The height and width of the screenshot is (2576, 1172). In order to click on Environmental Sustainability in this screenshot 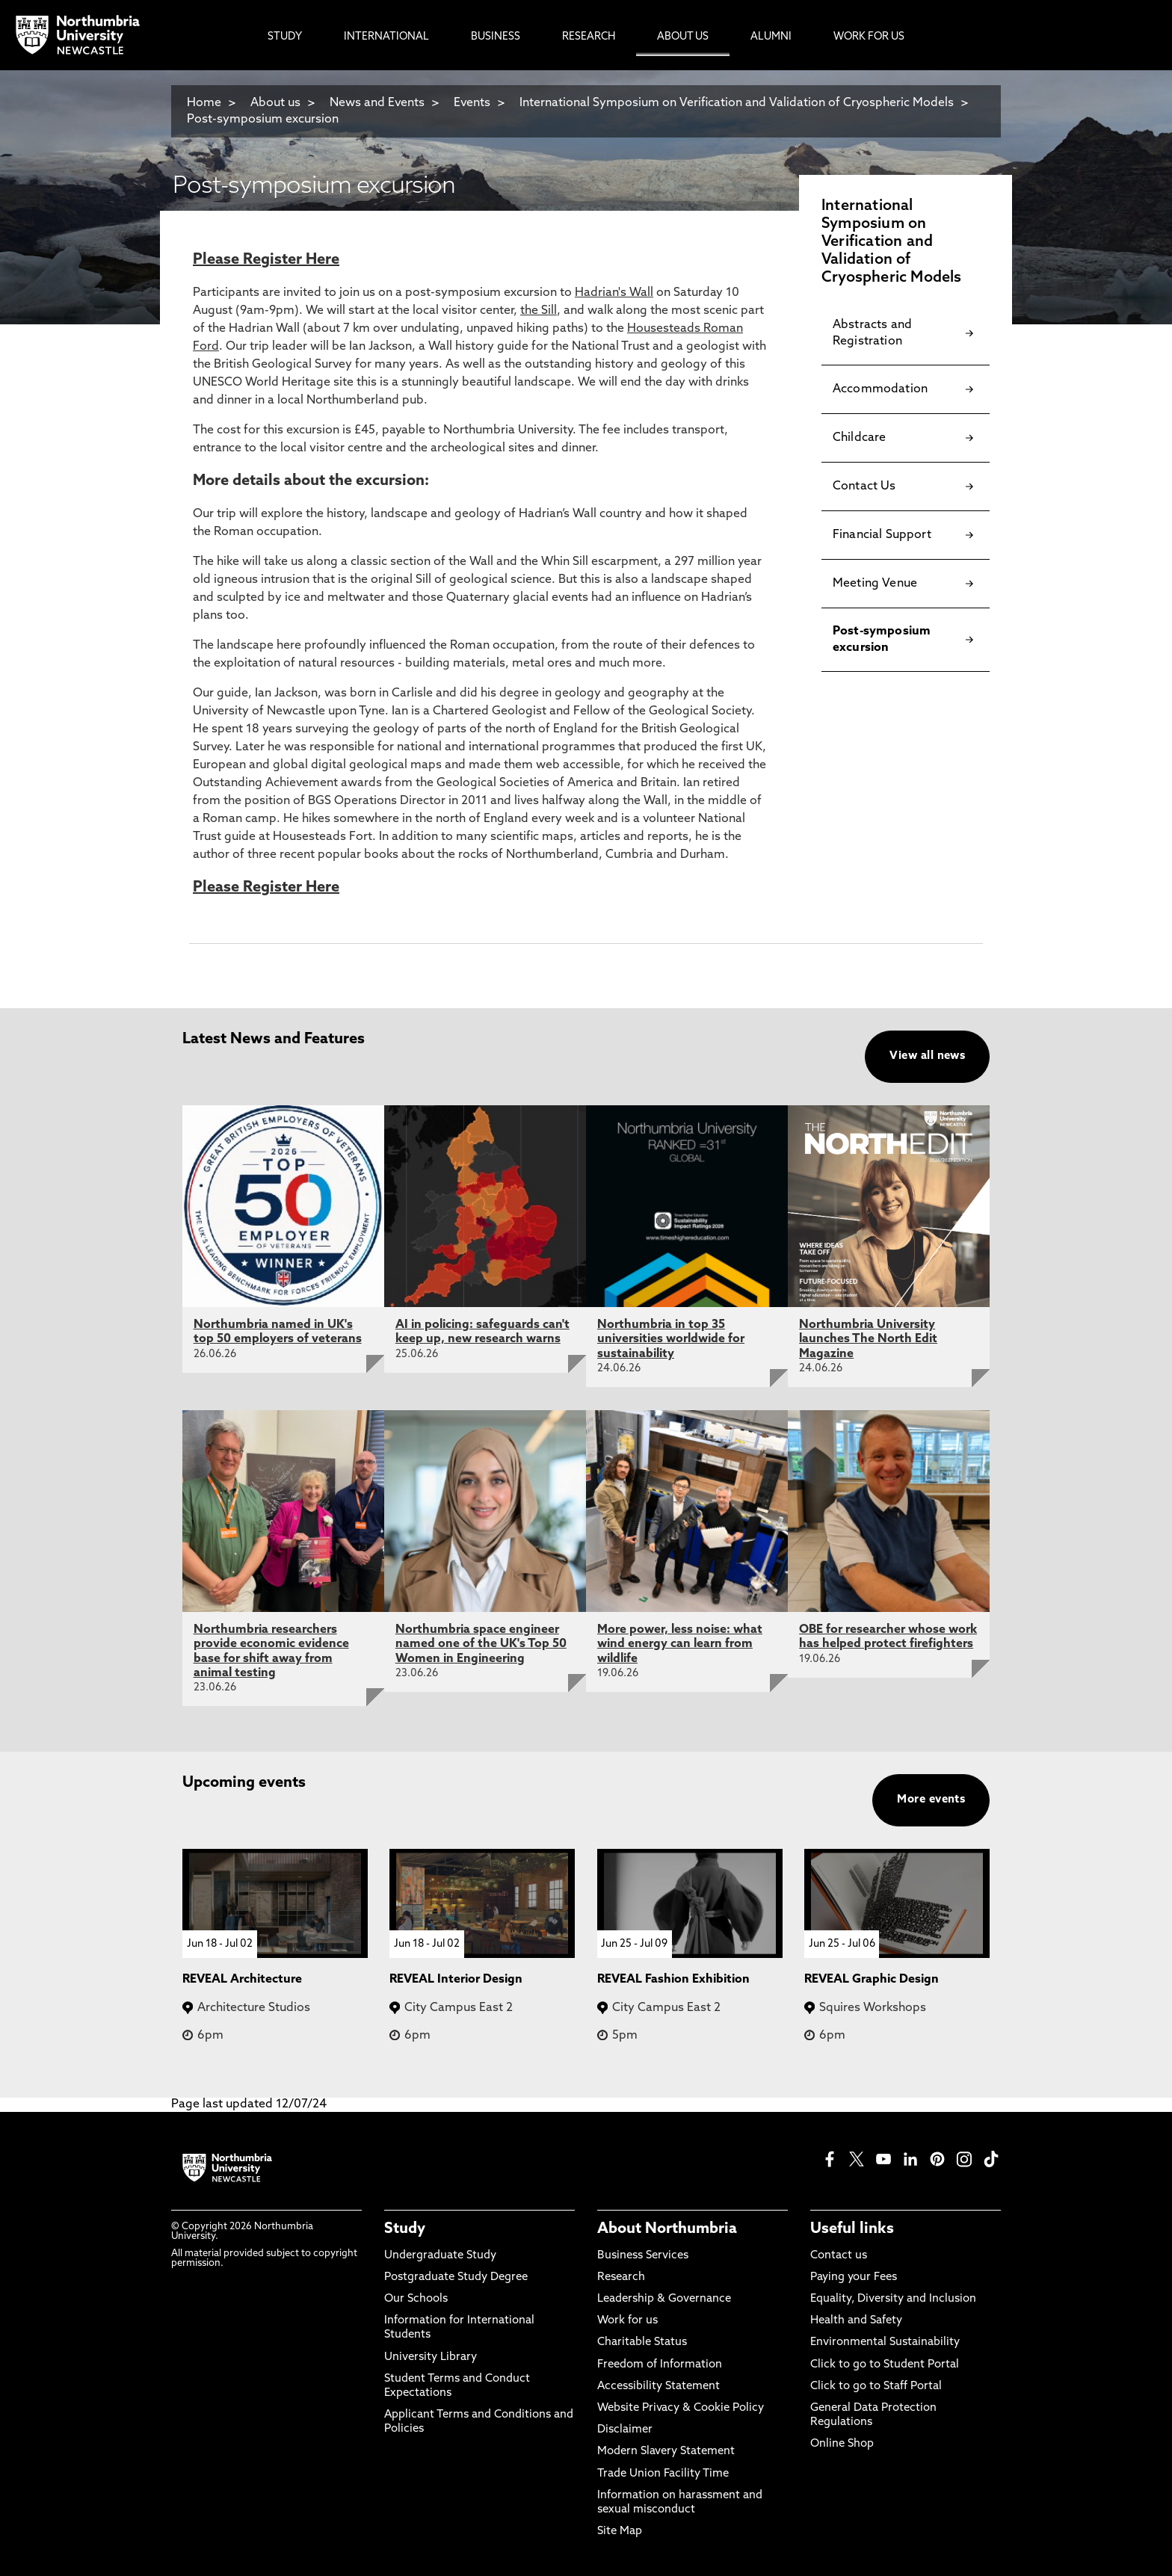, I will do `click(885, 2342)`.